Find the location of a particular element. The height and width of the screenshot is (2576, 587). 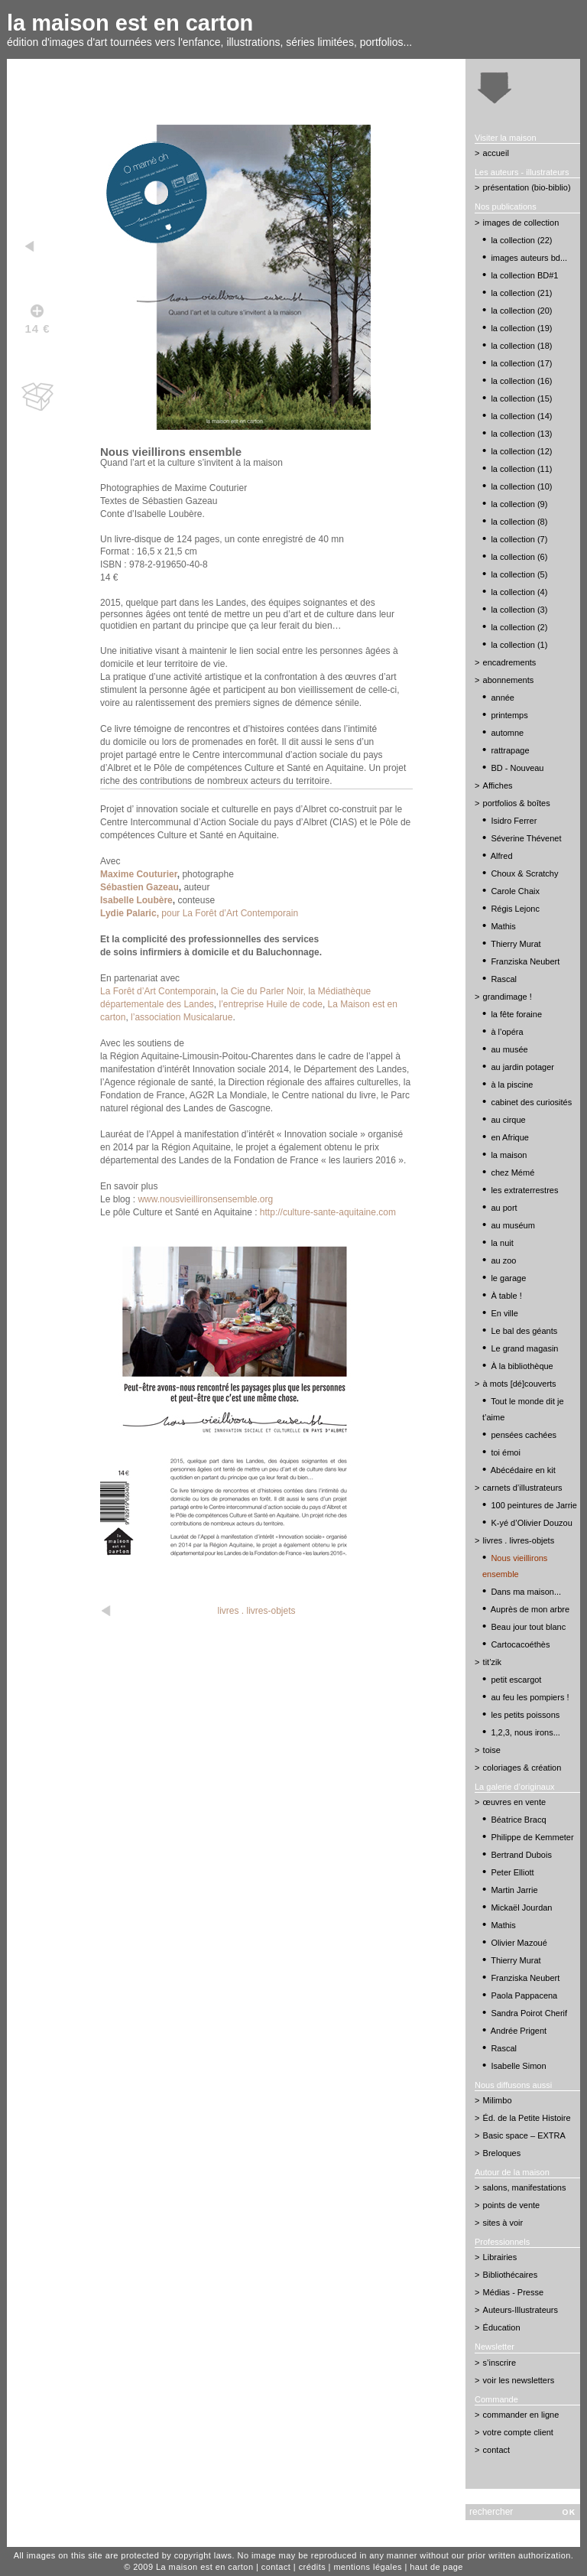

le garage is located at coordinates (508, 1278).